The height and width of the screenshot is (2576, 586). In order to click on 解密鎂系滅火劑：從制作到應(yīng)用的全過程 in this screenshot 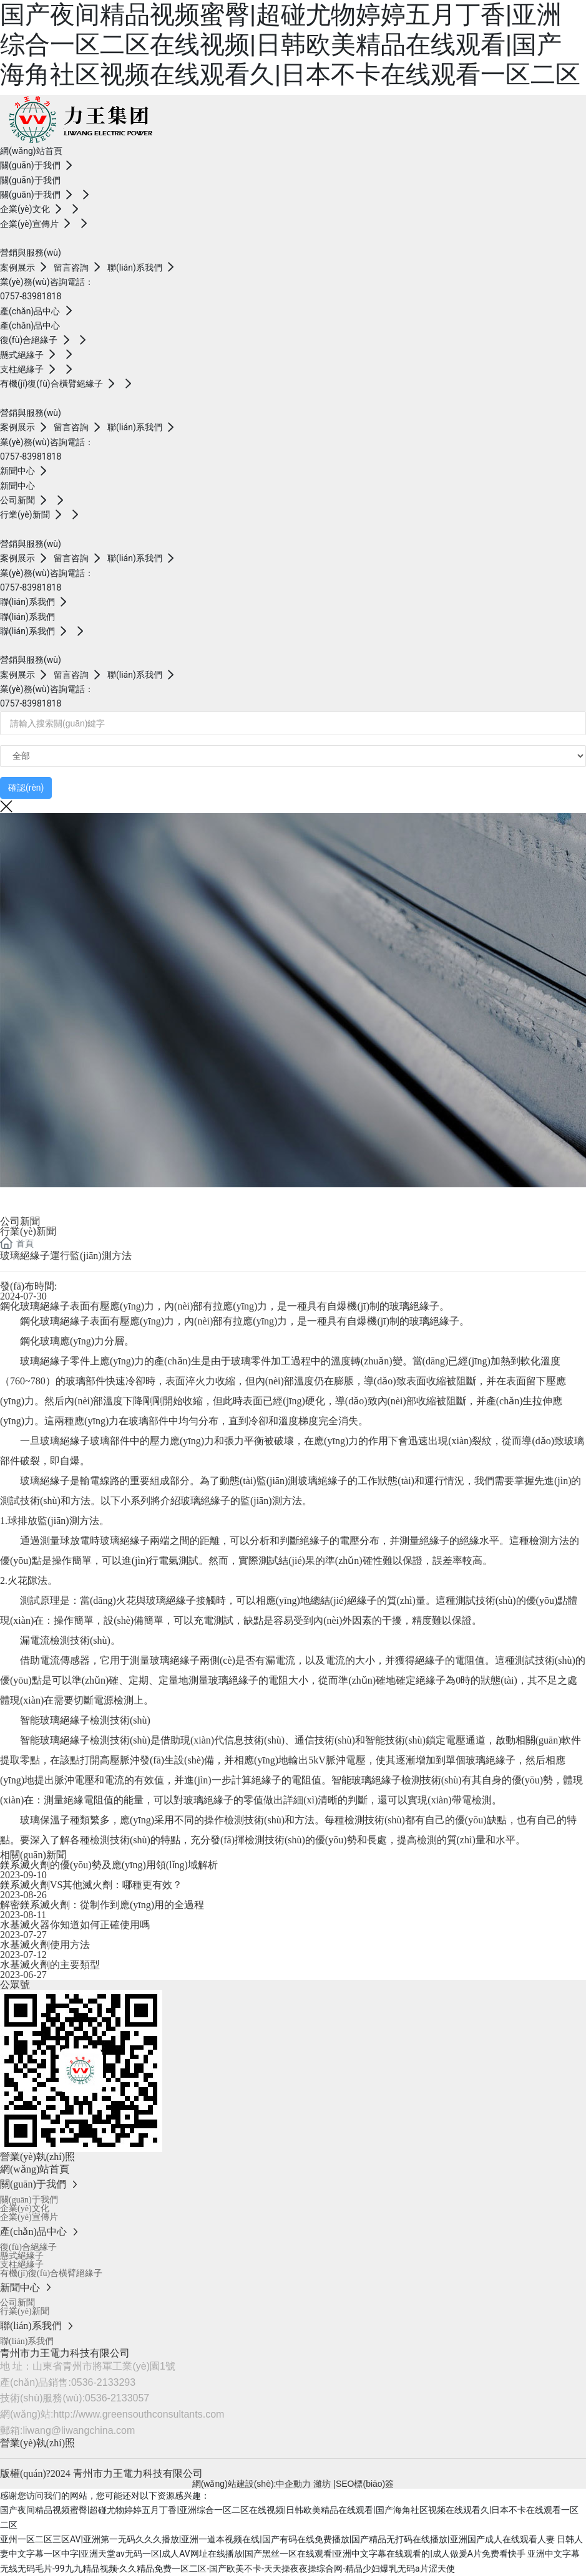, I will do `click(102, 1904)`.